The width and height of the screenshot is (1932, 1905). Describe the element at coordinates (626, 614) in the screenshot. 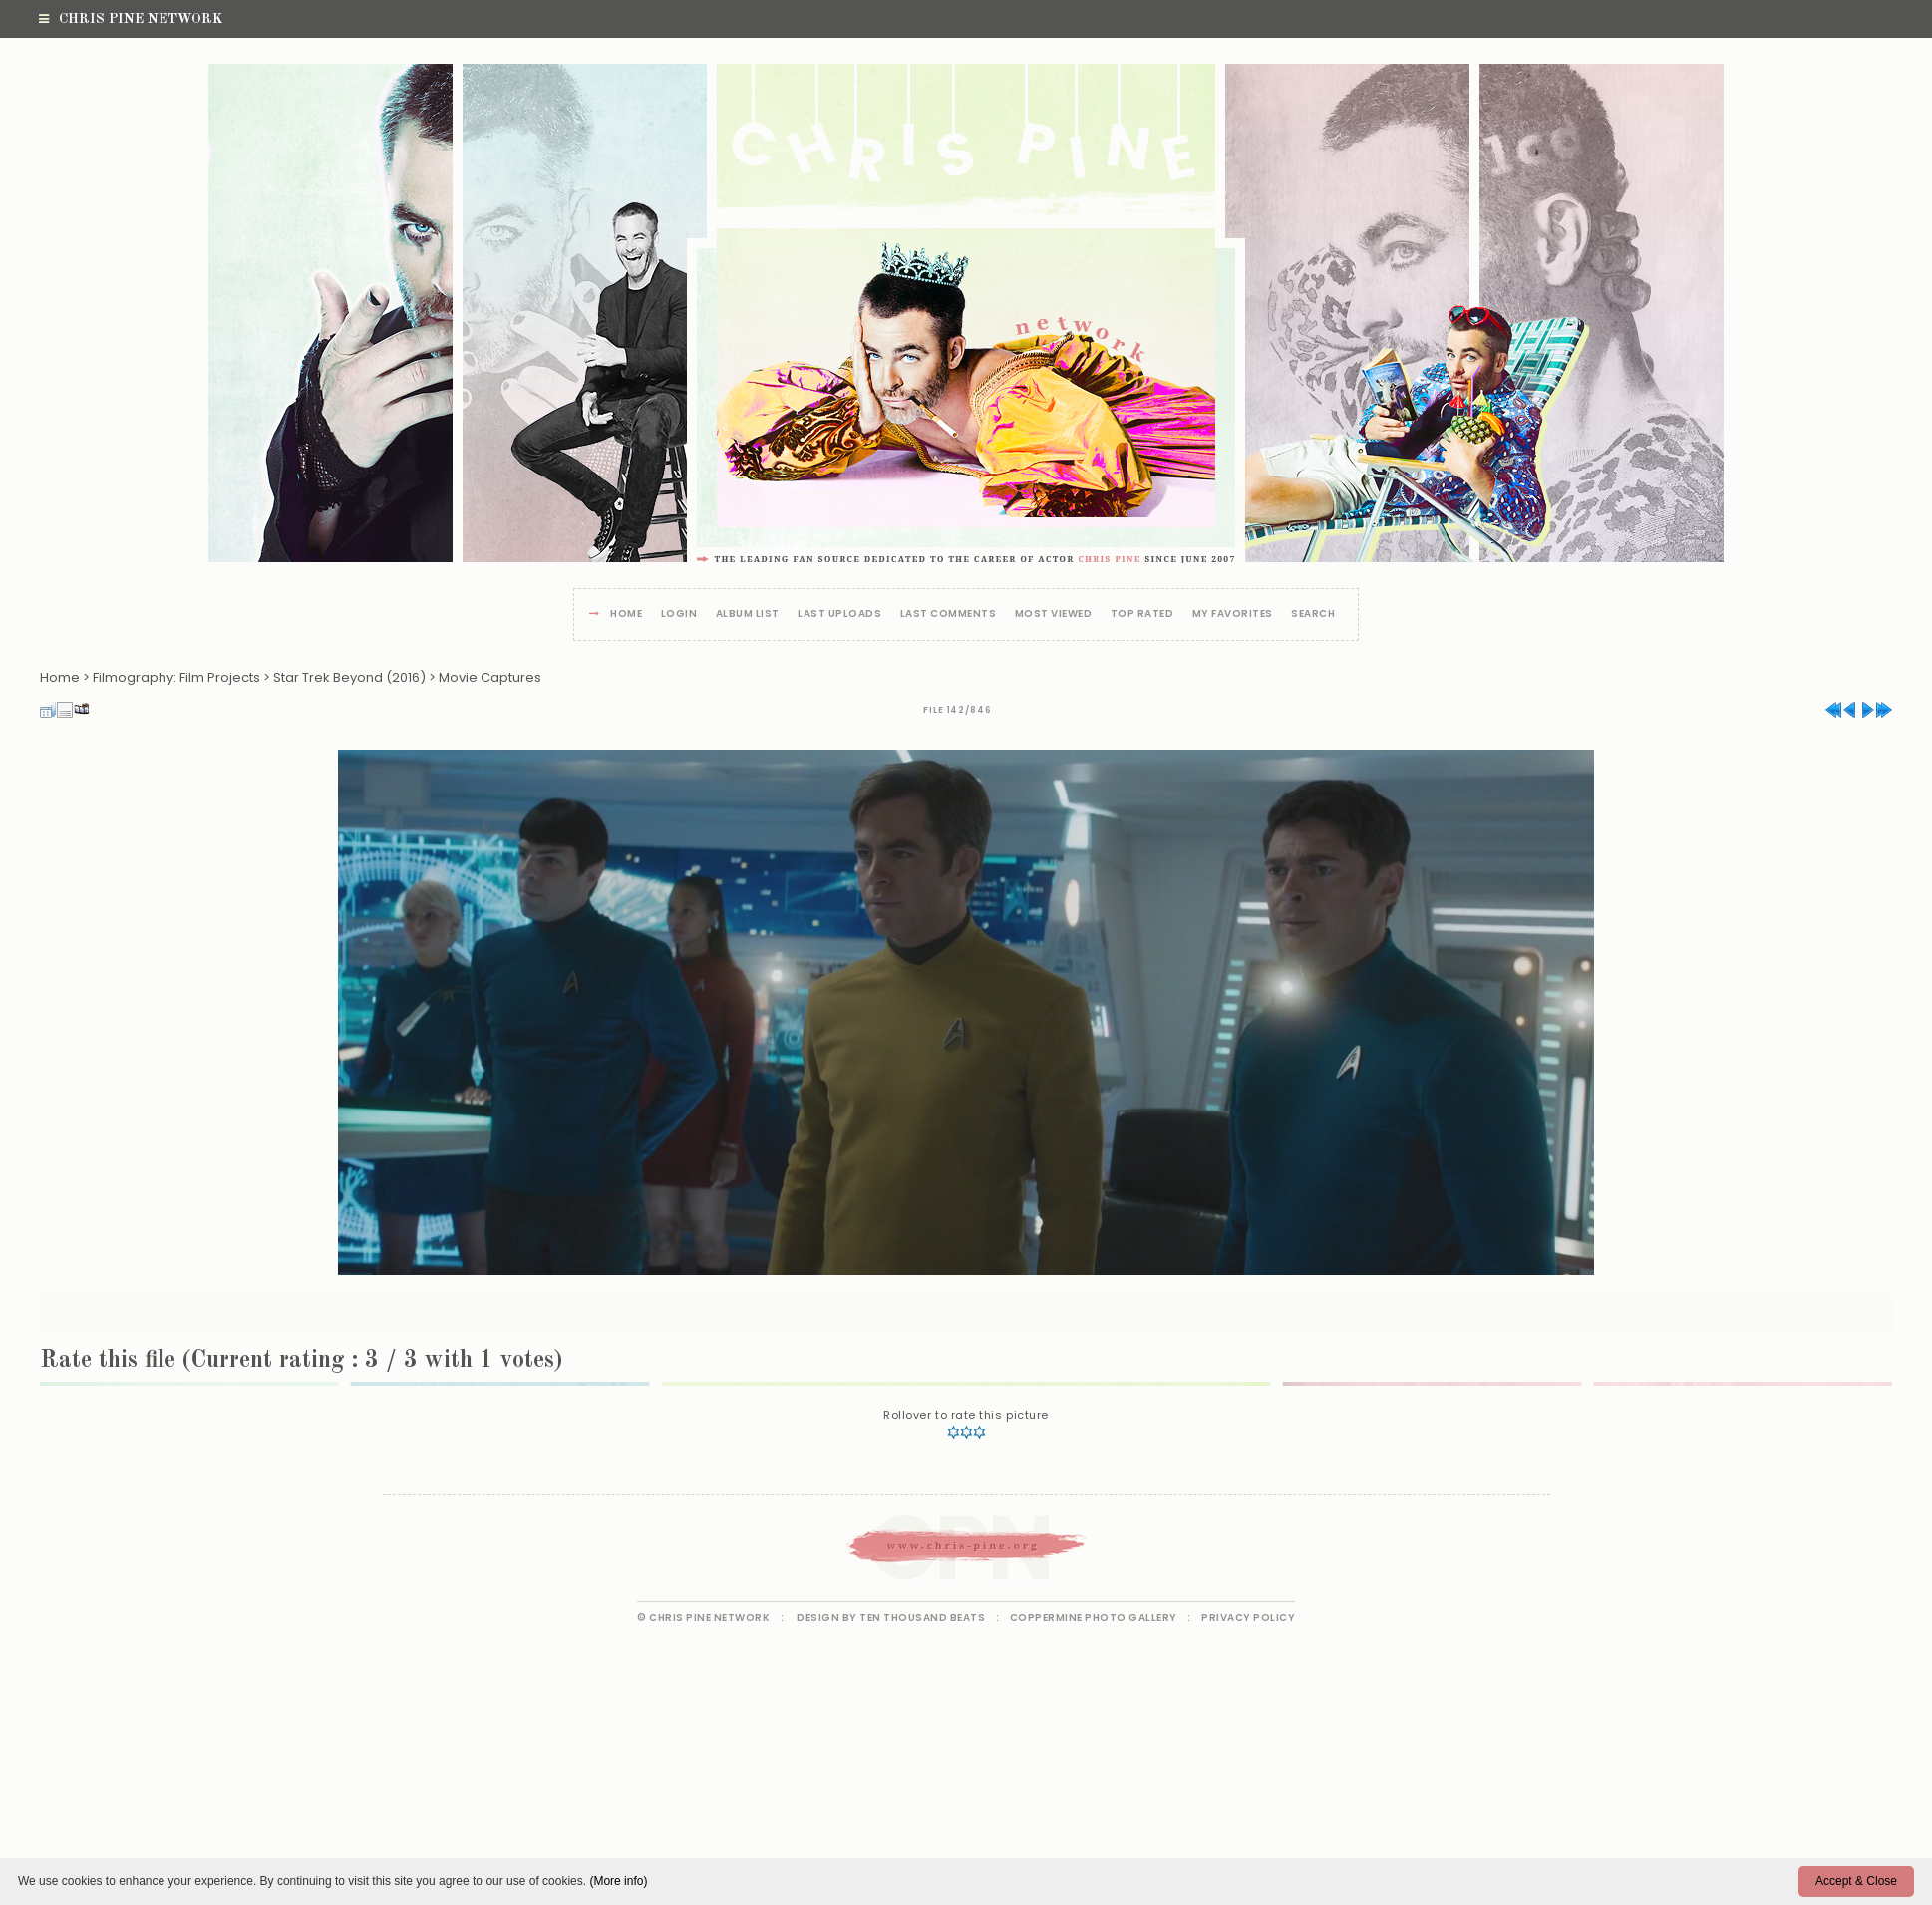

I see `Home` at that location.